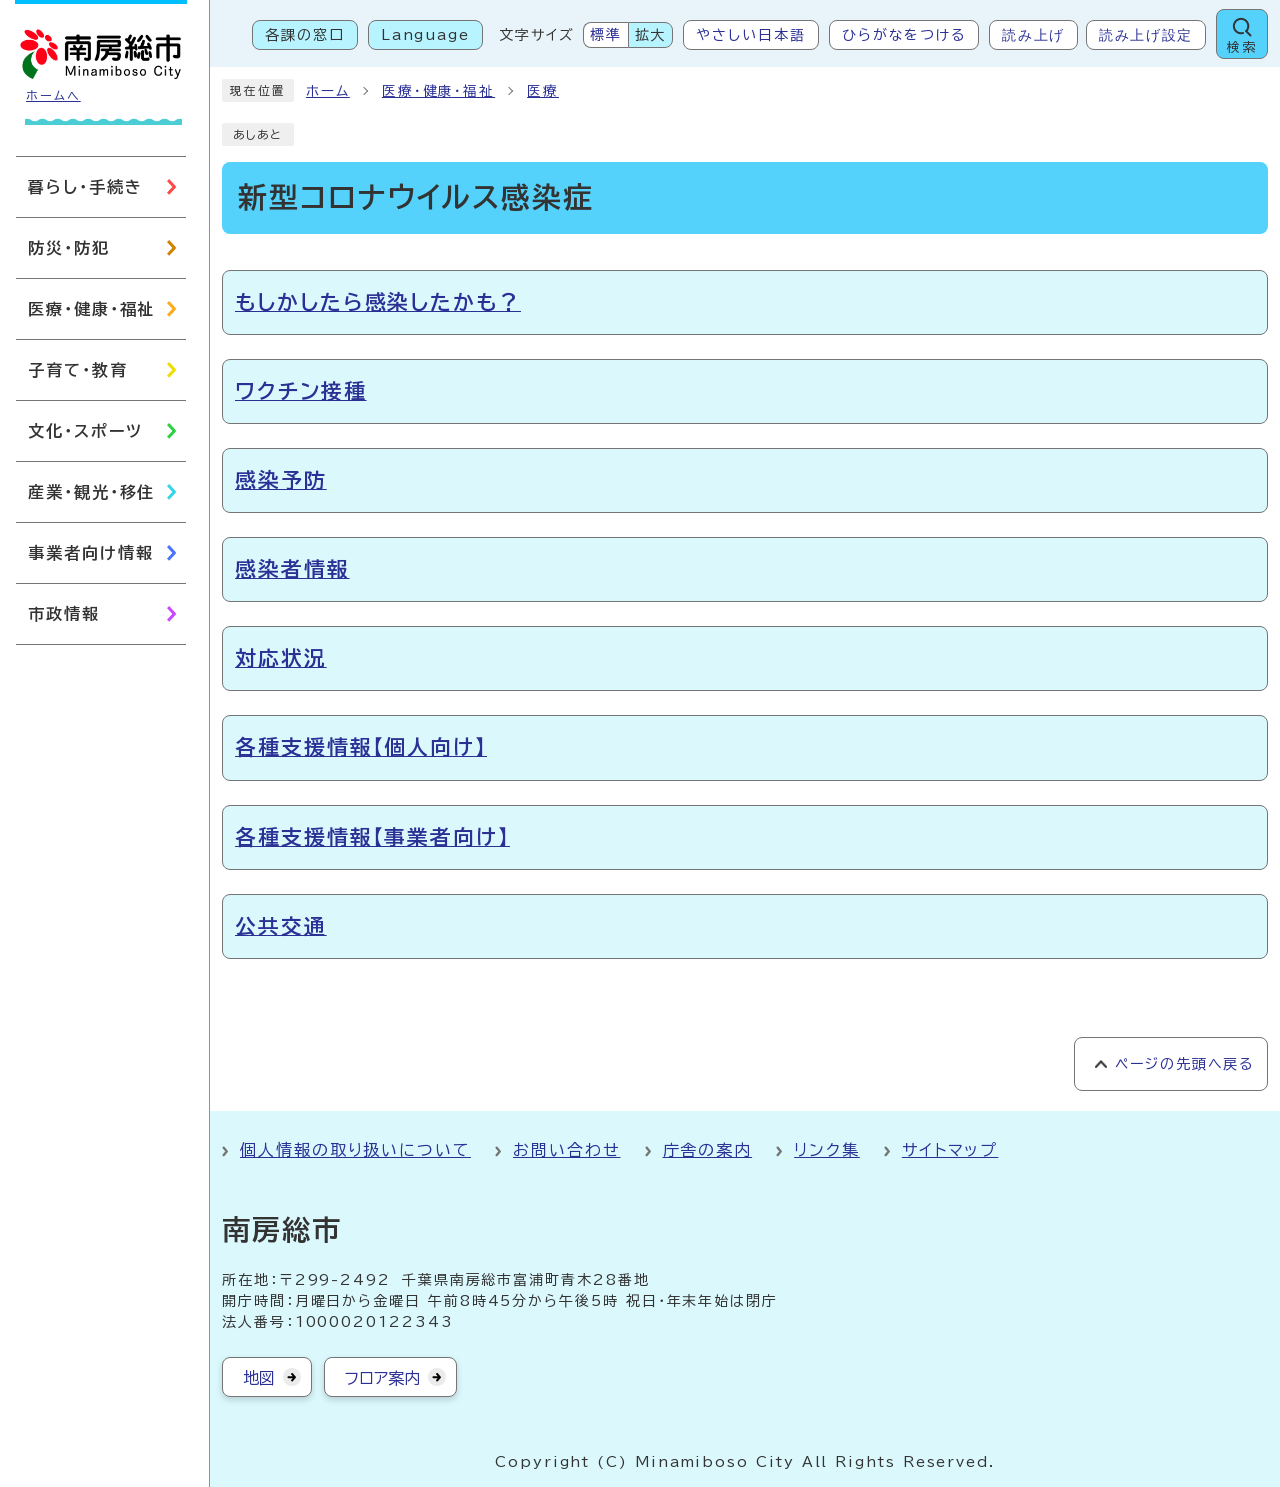 The width and height of the screenshot is (1280, 1487). What do you see at coordinates (950, 1150) in the screenshot?
I see `サイトマップ` at bounding box center [950, 1150].